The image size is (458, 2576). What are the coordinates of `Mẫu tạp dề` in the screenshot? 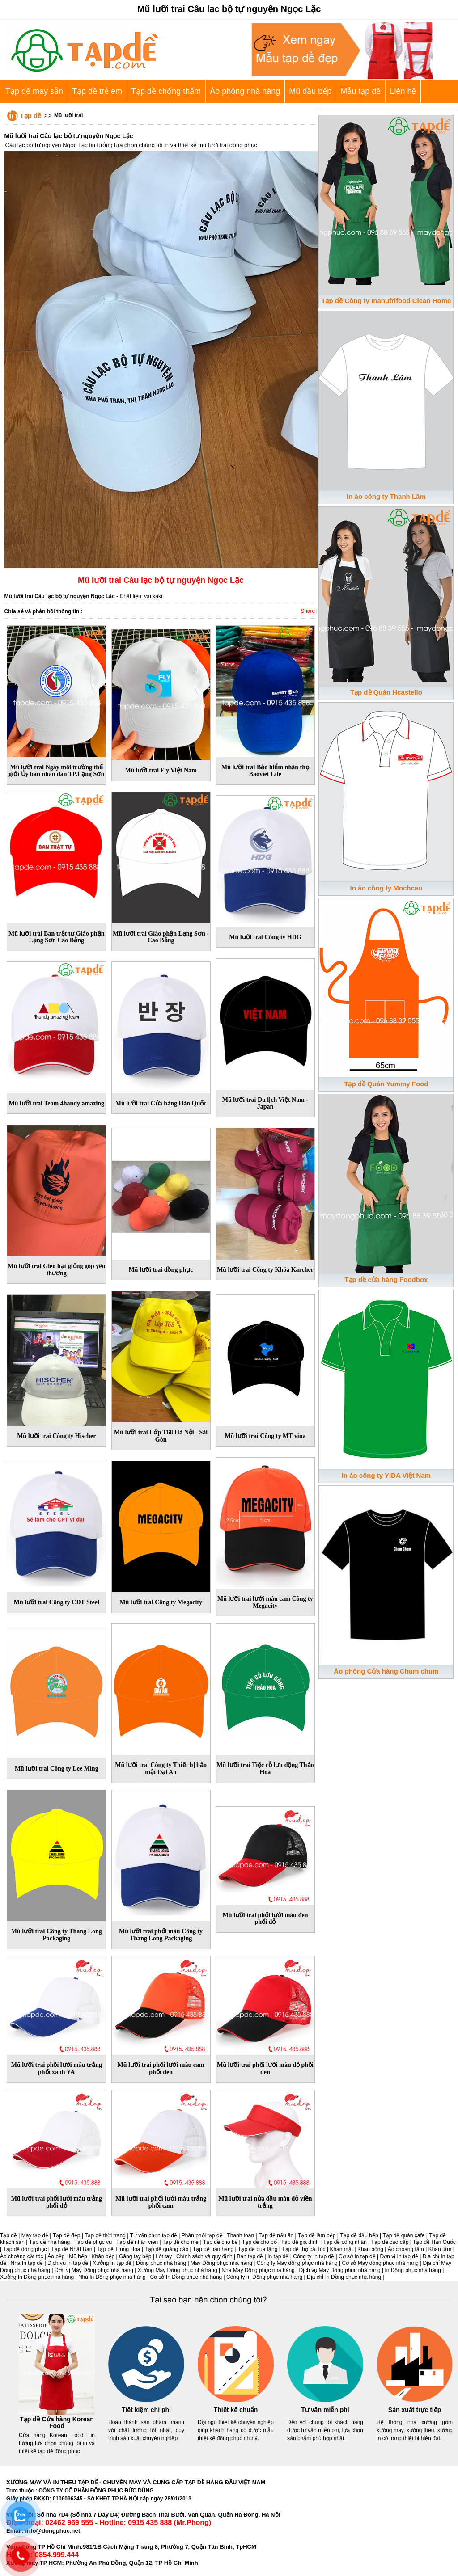 It's located at (360, 91).